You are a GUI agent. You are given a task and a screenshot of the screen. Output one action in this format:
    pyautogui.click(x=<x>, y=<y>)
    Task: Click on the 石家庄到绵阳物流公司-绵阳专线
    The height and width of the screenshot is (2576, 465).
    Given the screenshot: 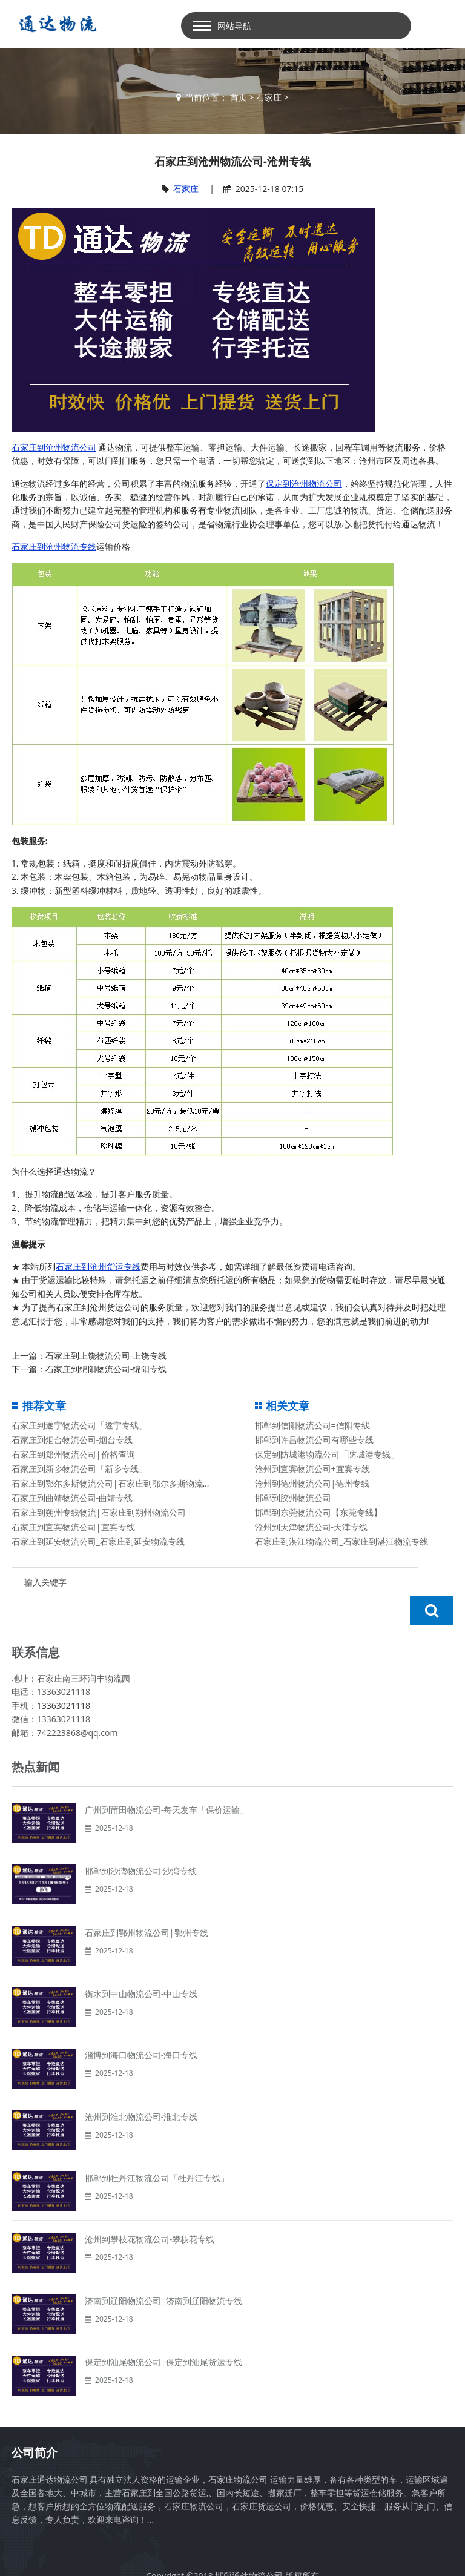 What is the action you would take?
    pyautogui.click(x=106, y=1369)
    